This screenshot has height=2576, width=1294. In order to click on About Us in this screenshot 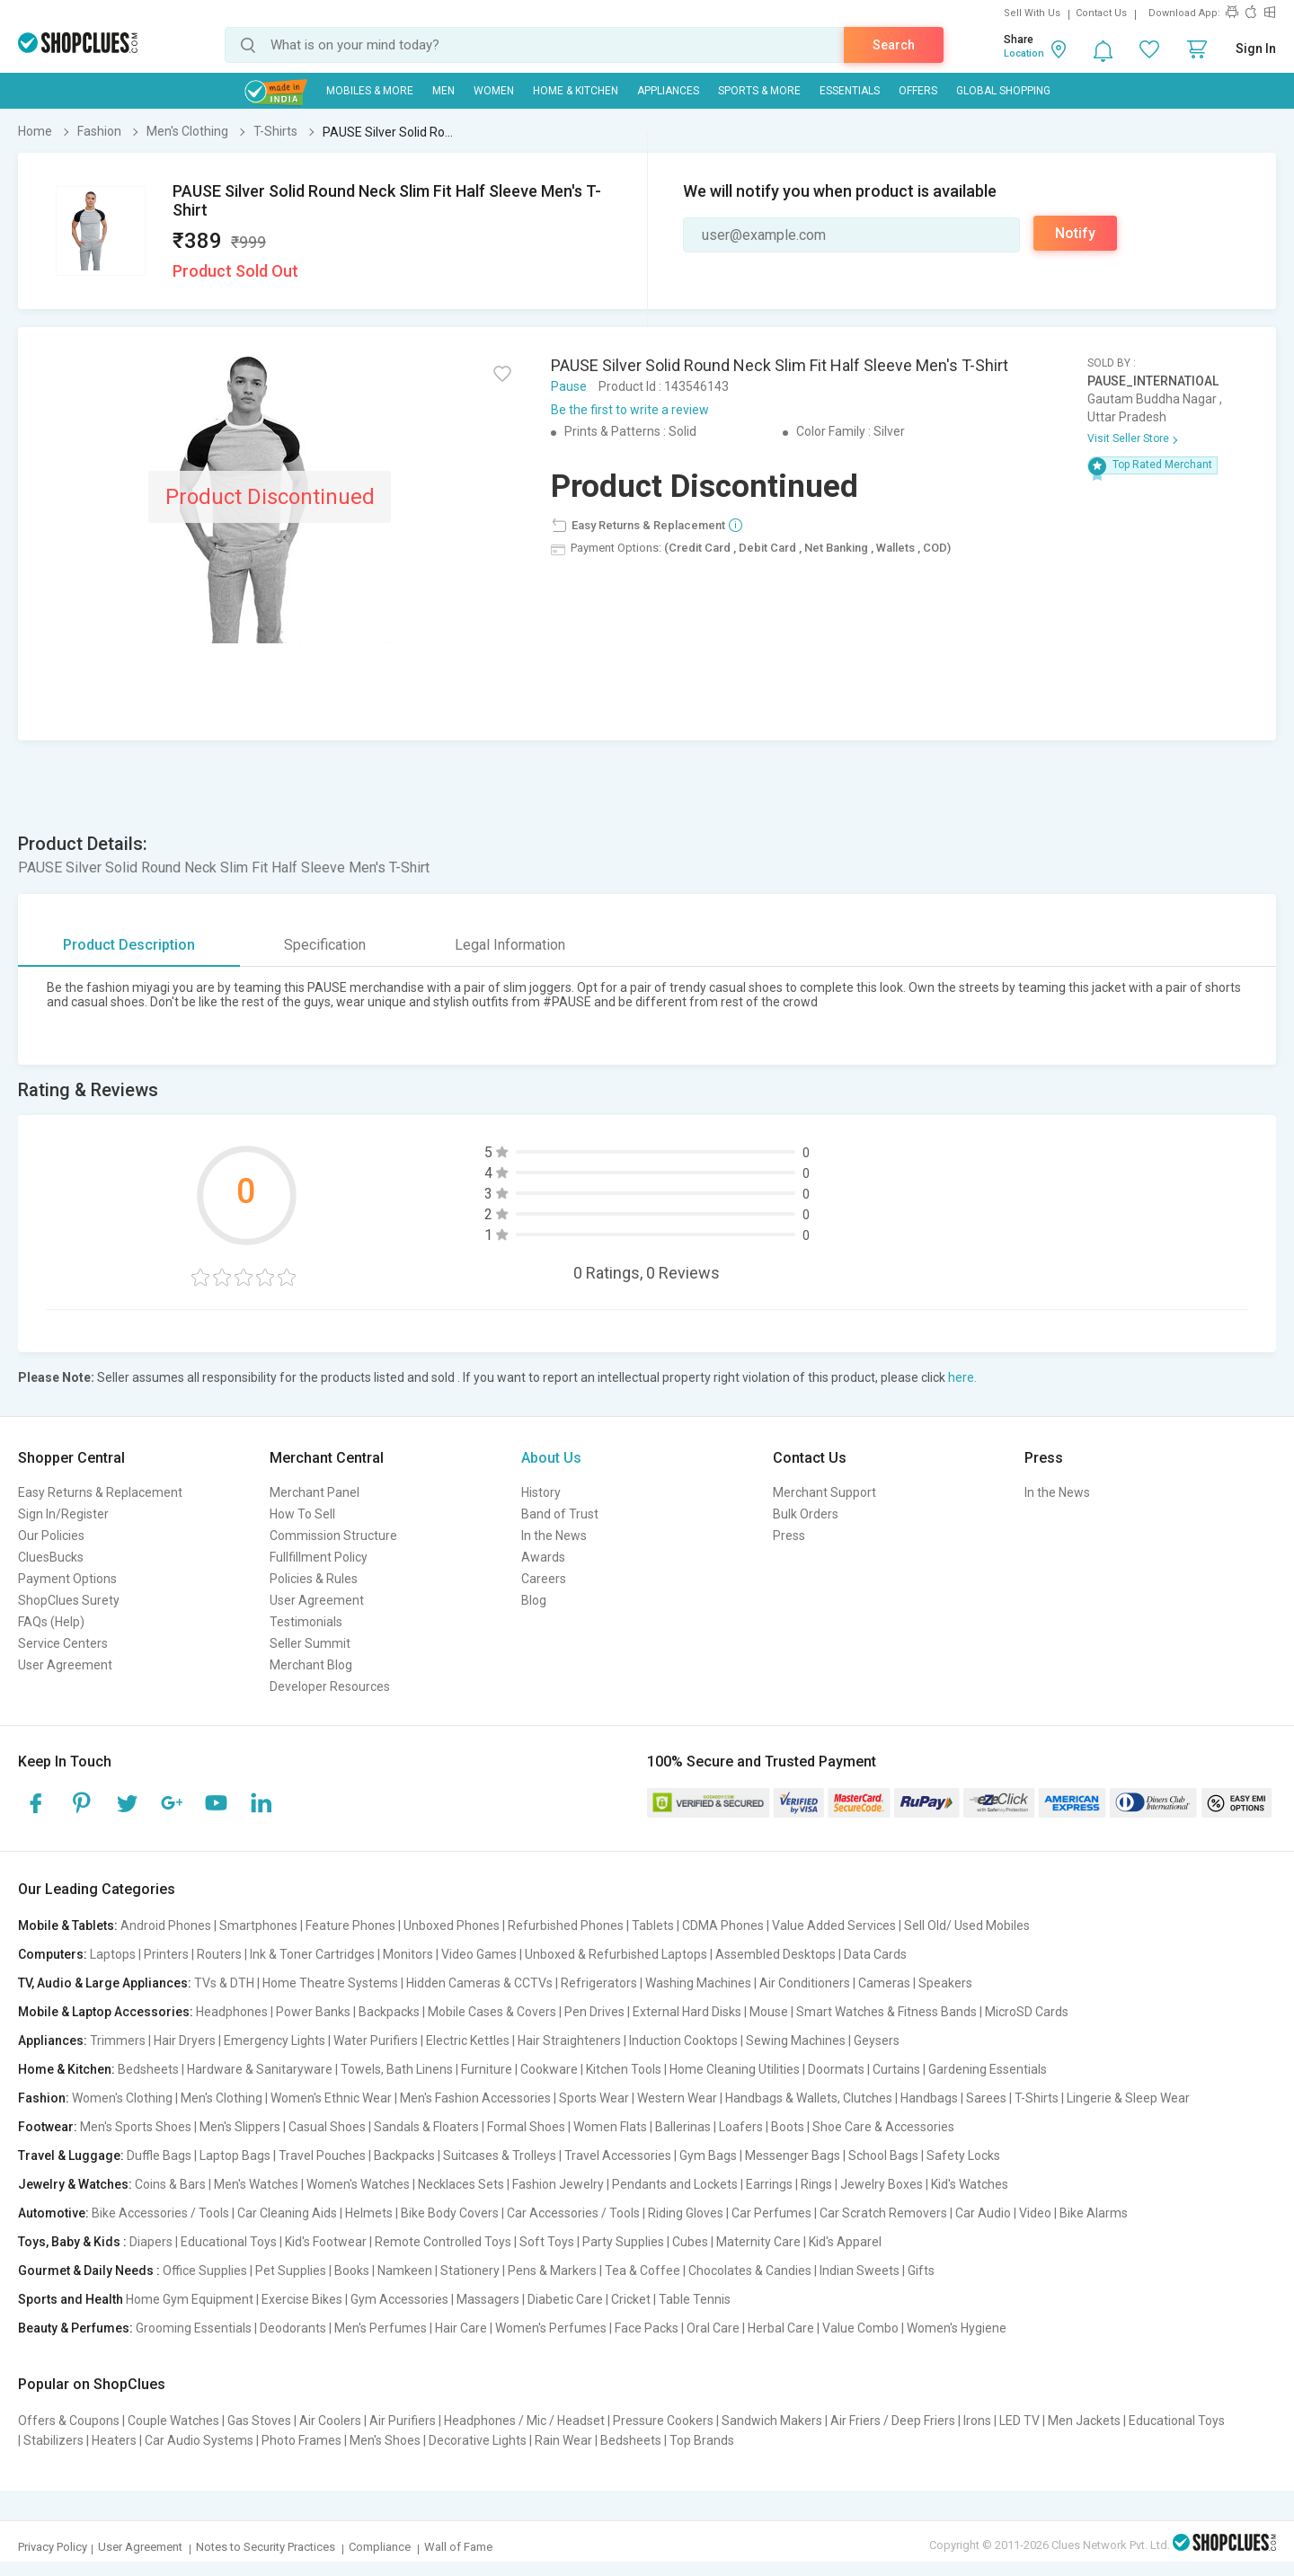, I will do `click(551, 1457)`.